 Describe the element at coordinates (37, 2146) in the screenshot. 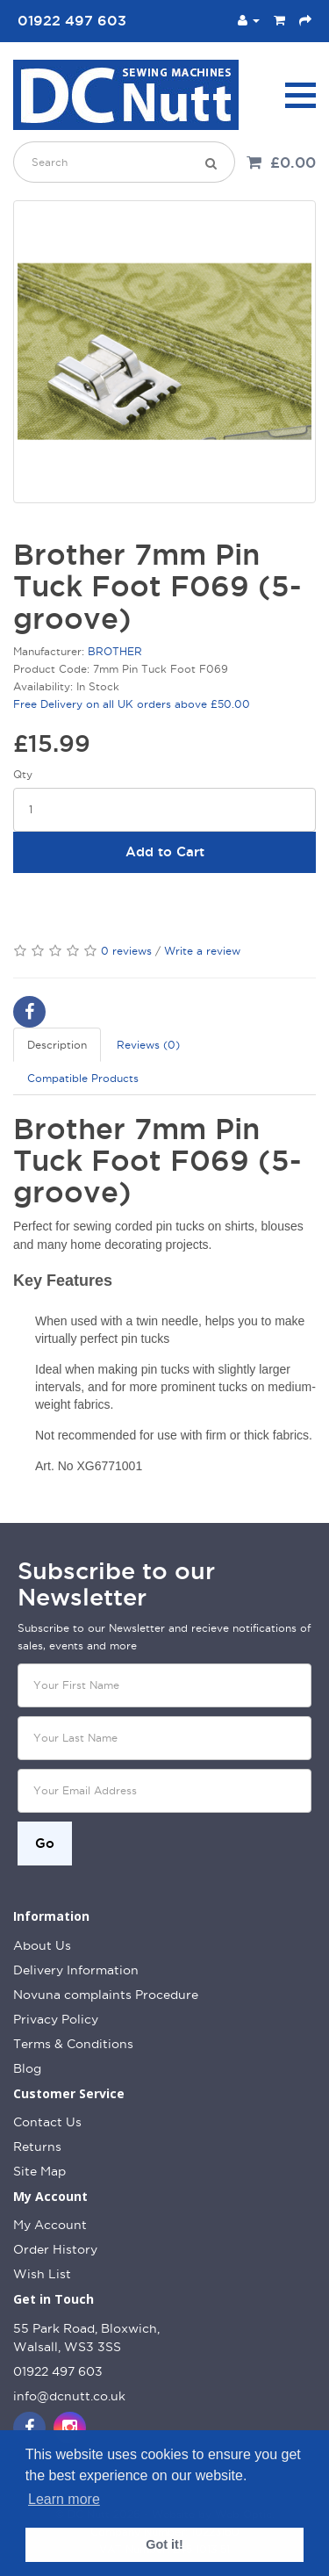

I see `Returns` at that location.